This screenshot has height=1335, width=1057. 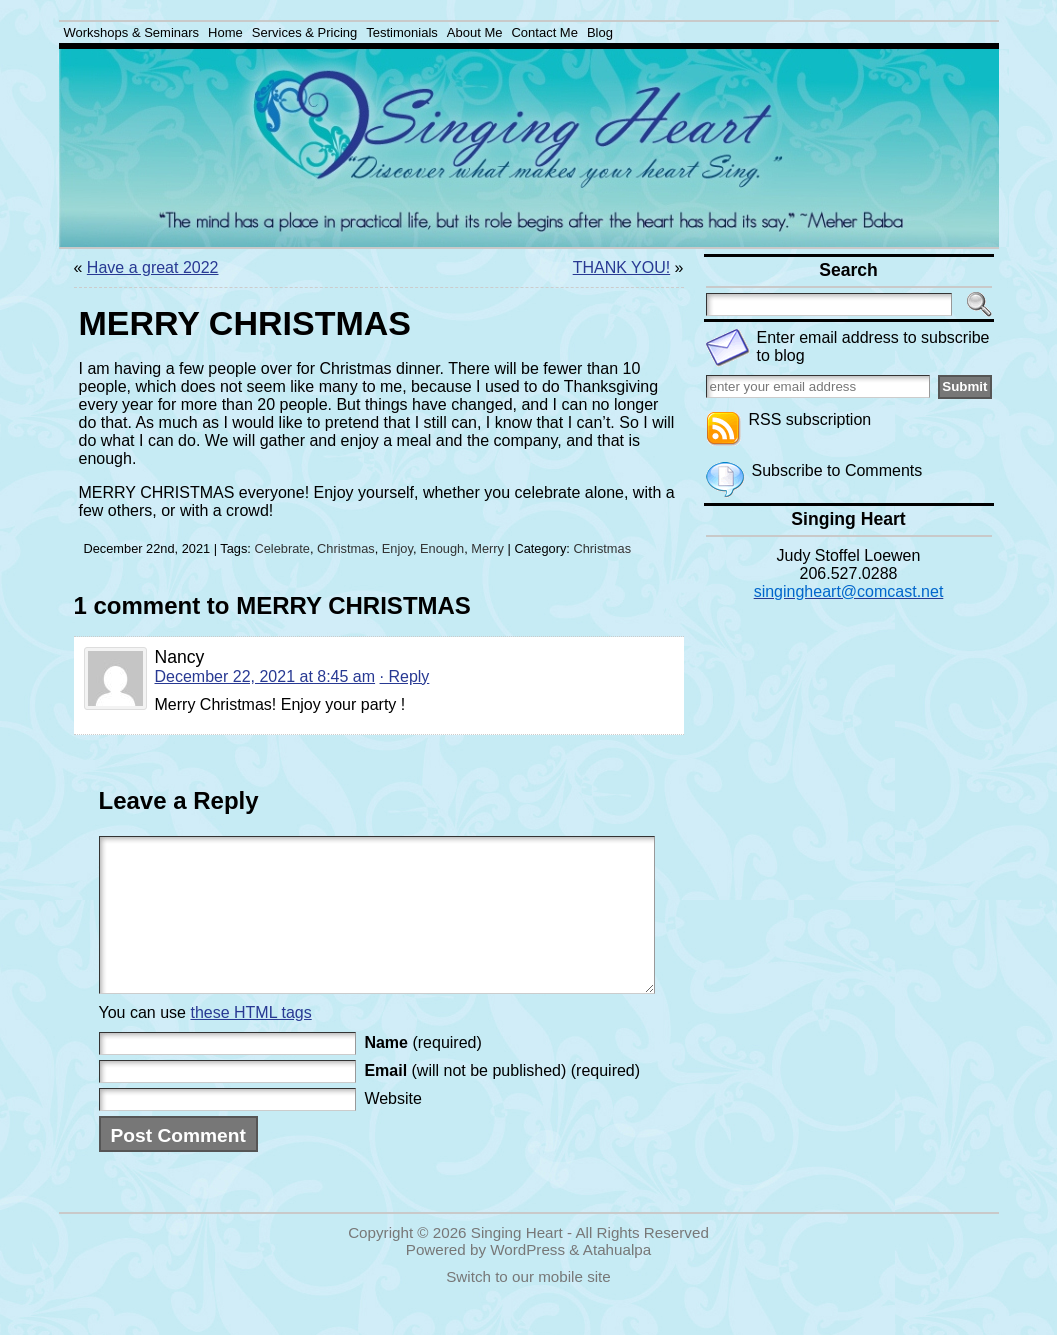 What do you see at coordinates (397, 548) in the screenshot?
I see `Enjoy` at bounding box center [397, 548].